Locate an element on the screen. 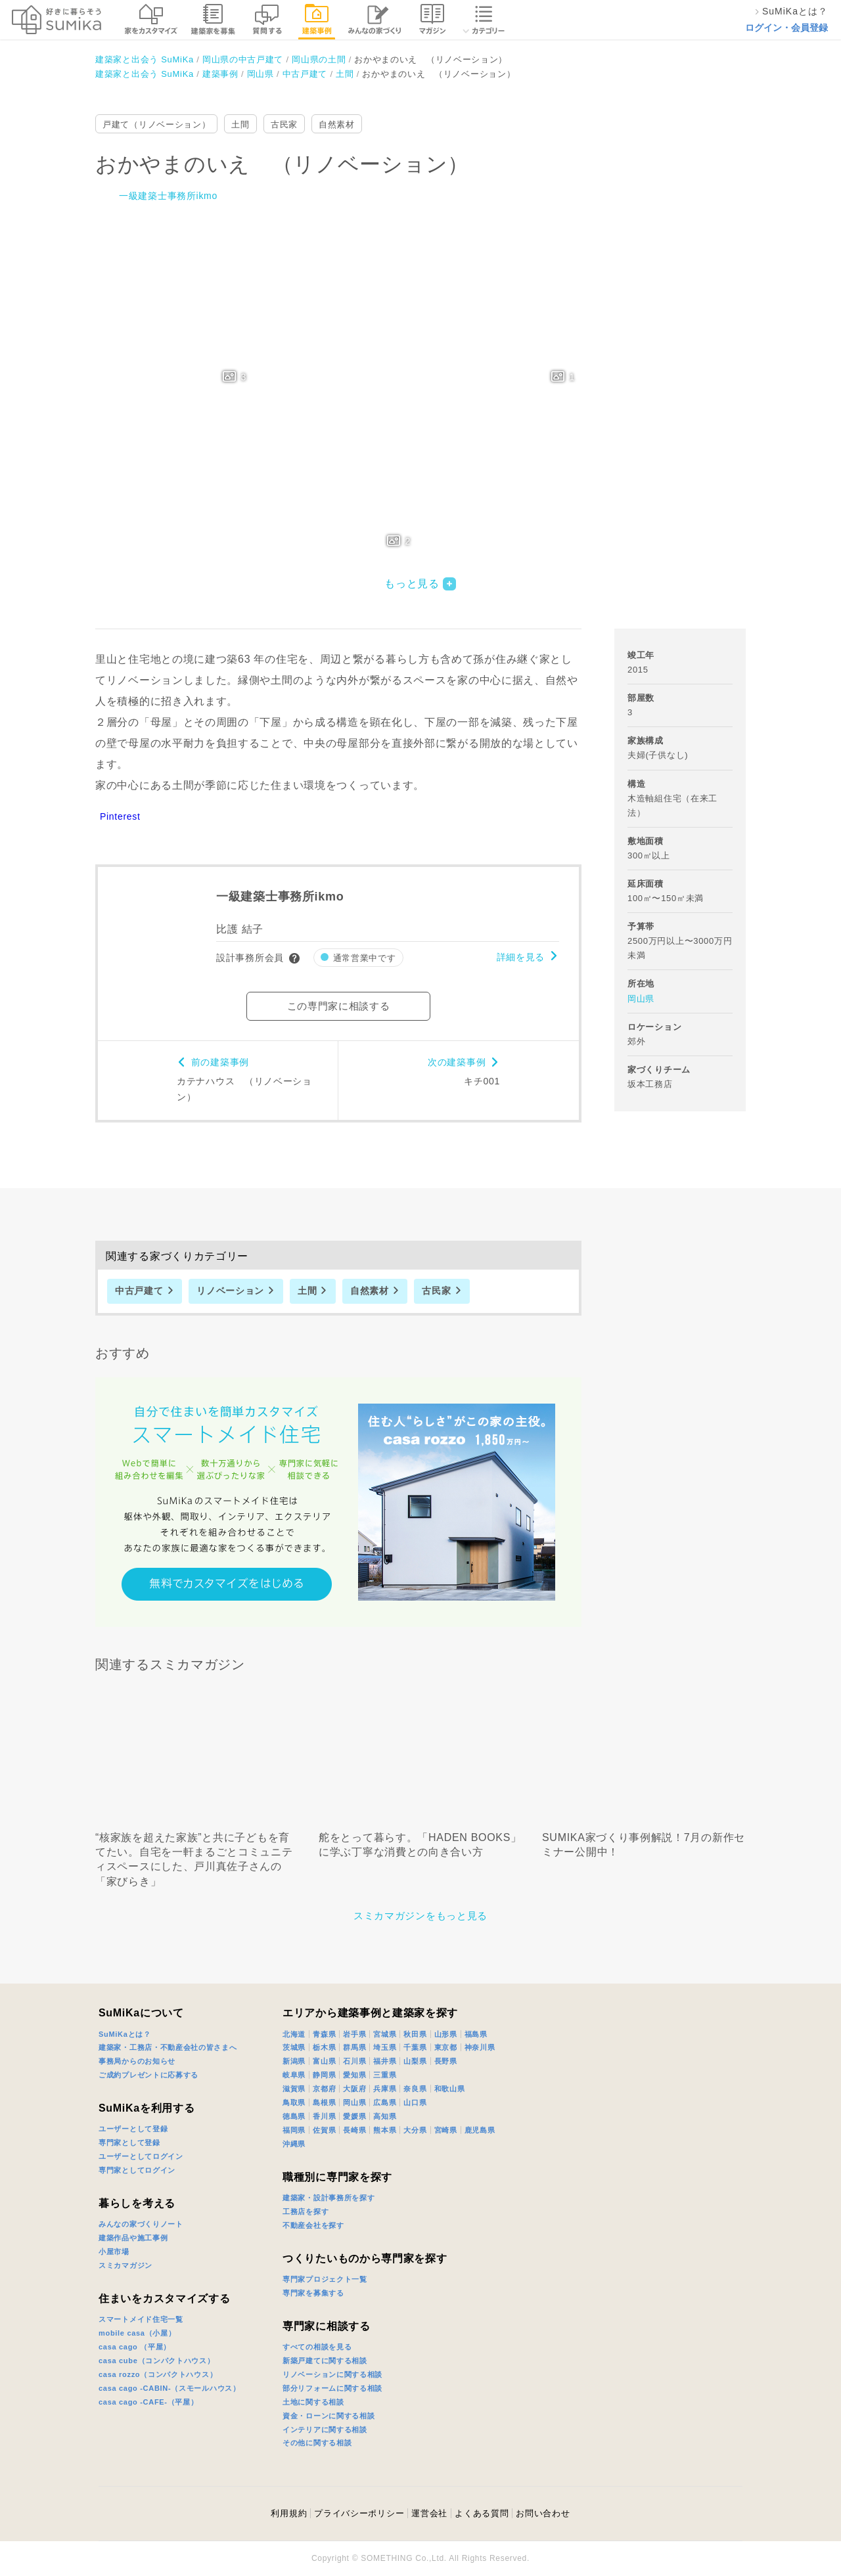  静岡県 is located at coordinates (324, 2075).